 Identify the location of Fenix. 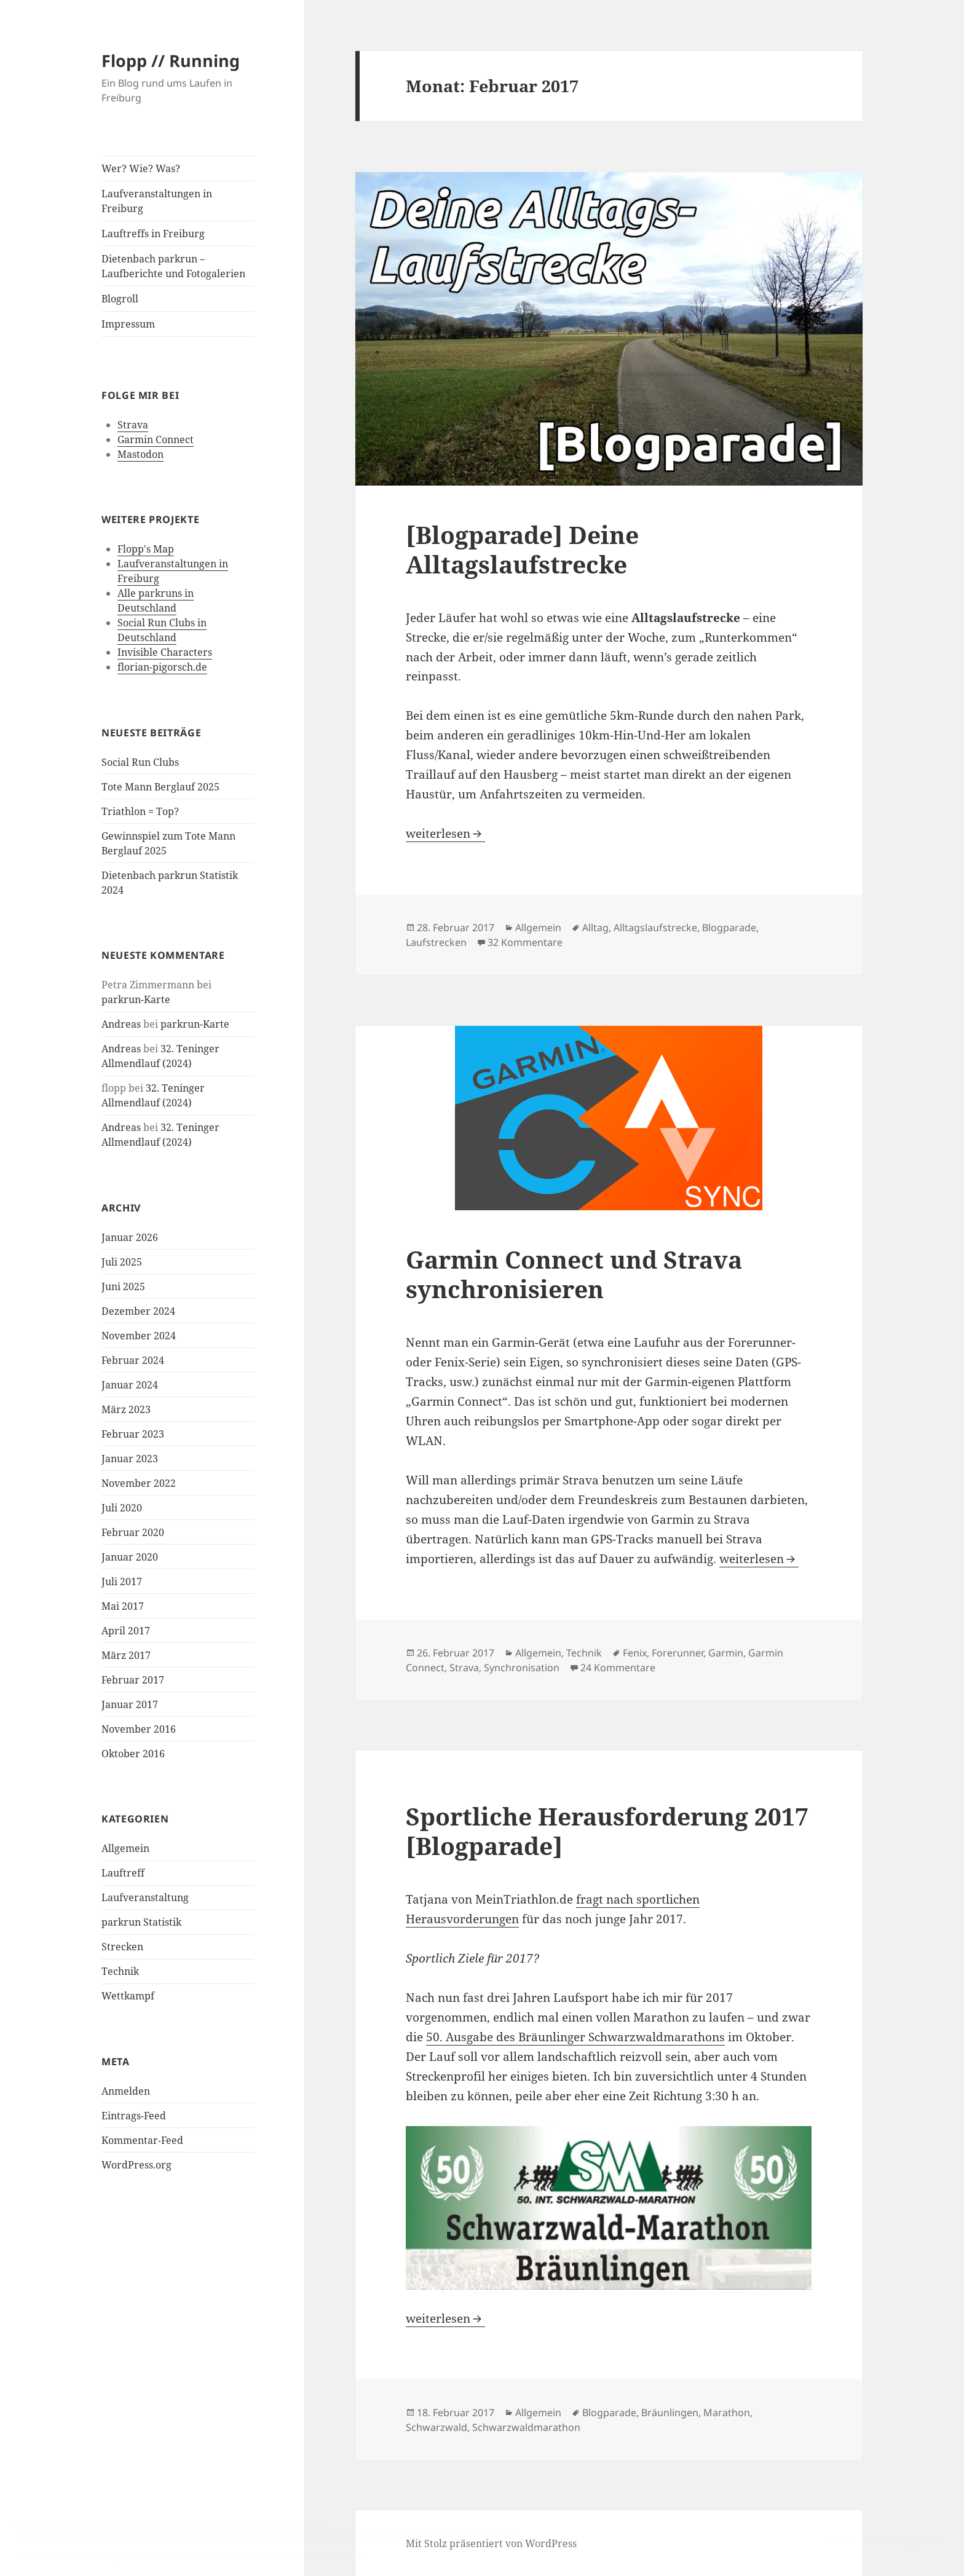
(635, 1653).